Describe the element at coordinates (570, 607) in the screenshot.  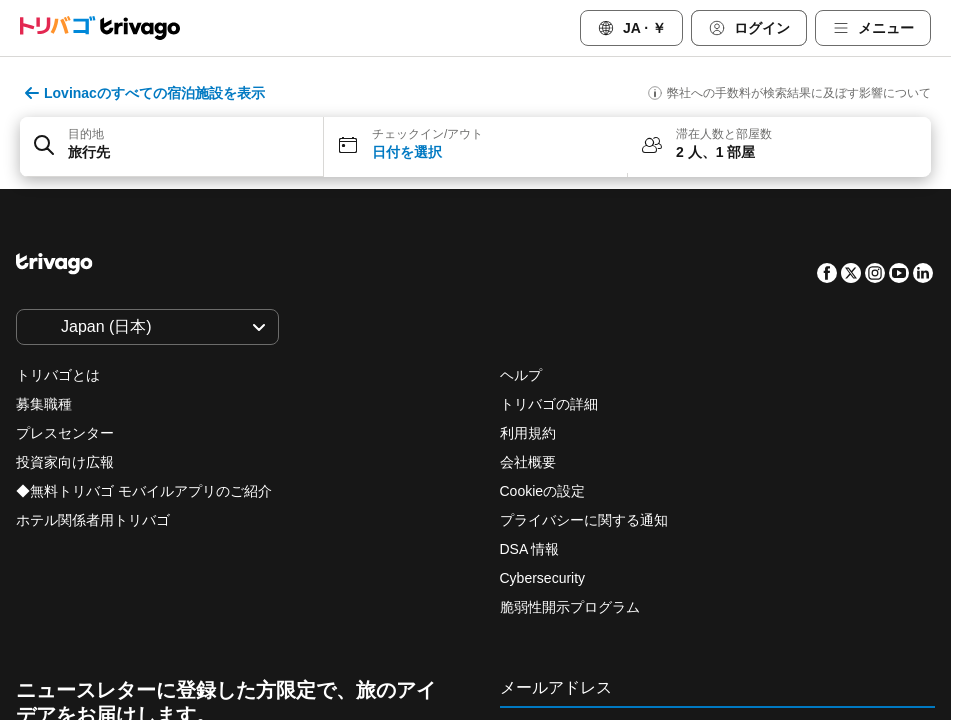
I see `脆弱性開示プログラム` at that location.